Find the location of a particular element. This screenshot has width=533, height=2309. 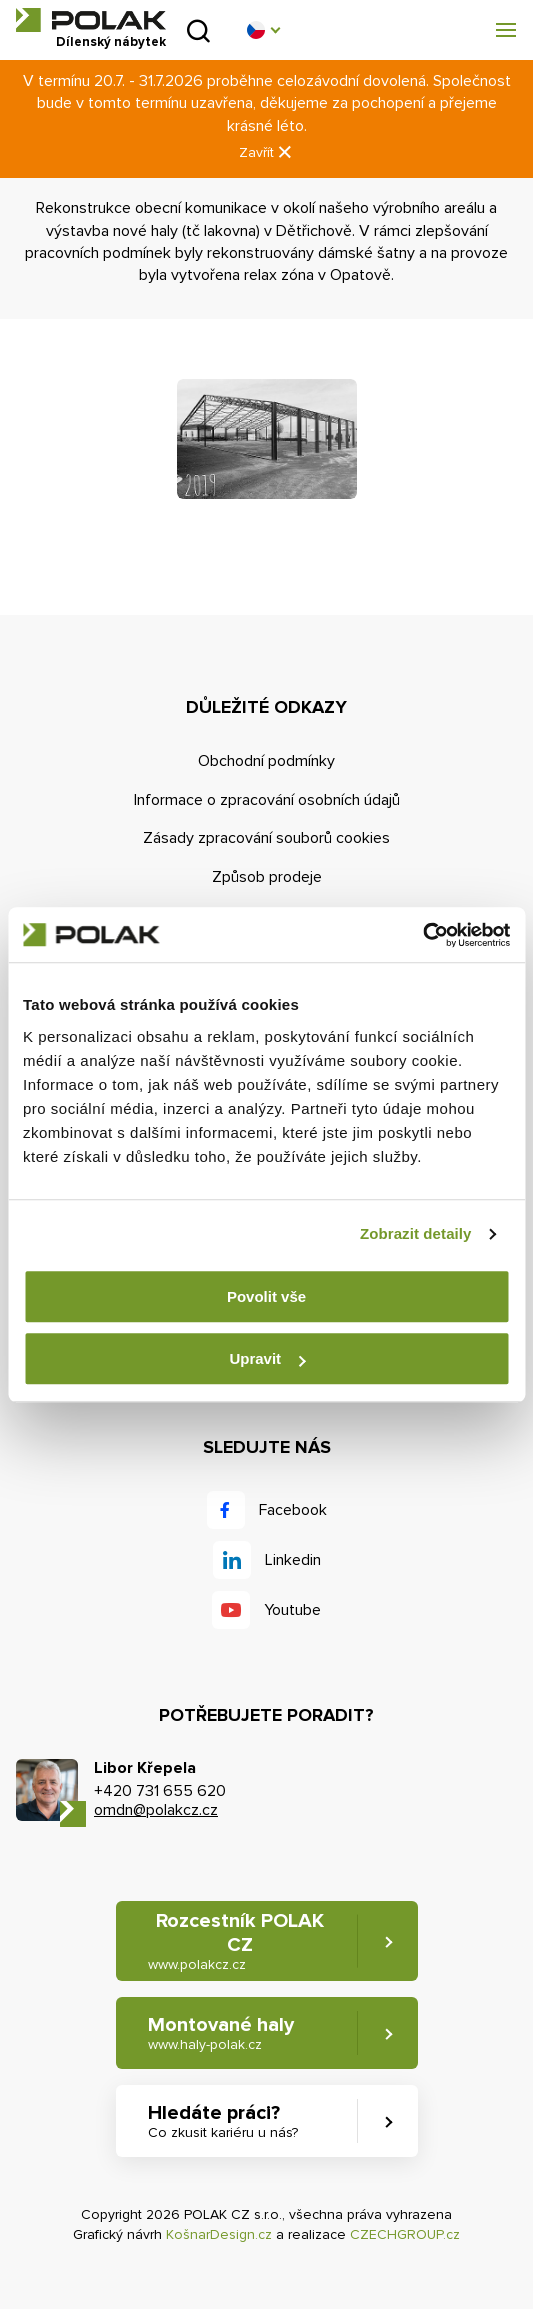

[button] is located at coordinates (263, 30).